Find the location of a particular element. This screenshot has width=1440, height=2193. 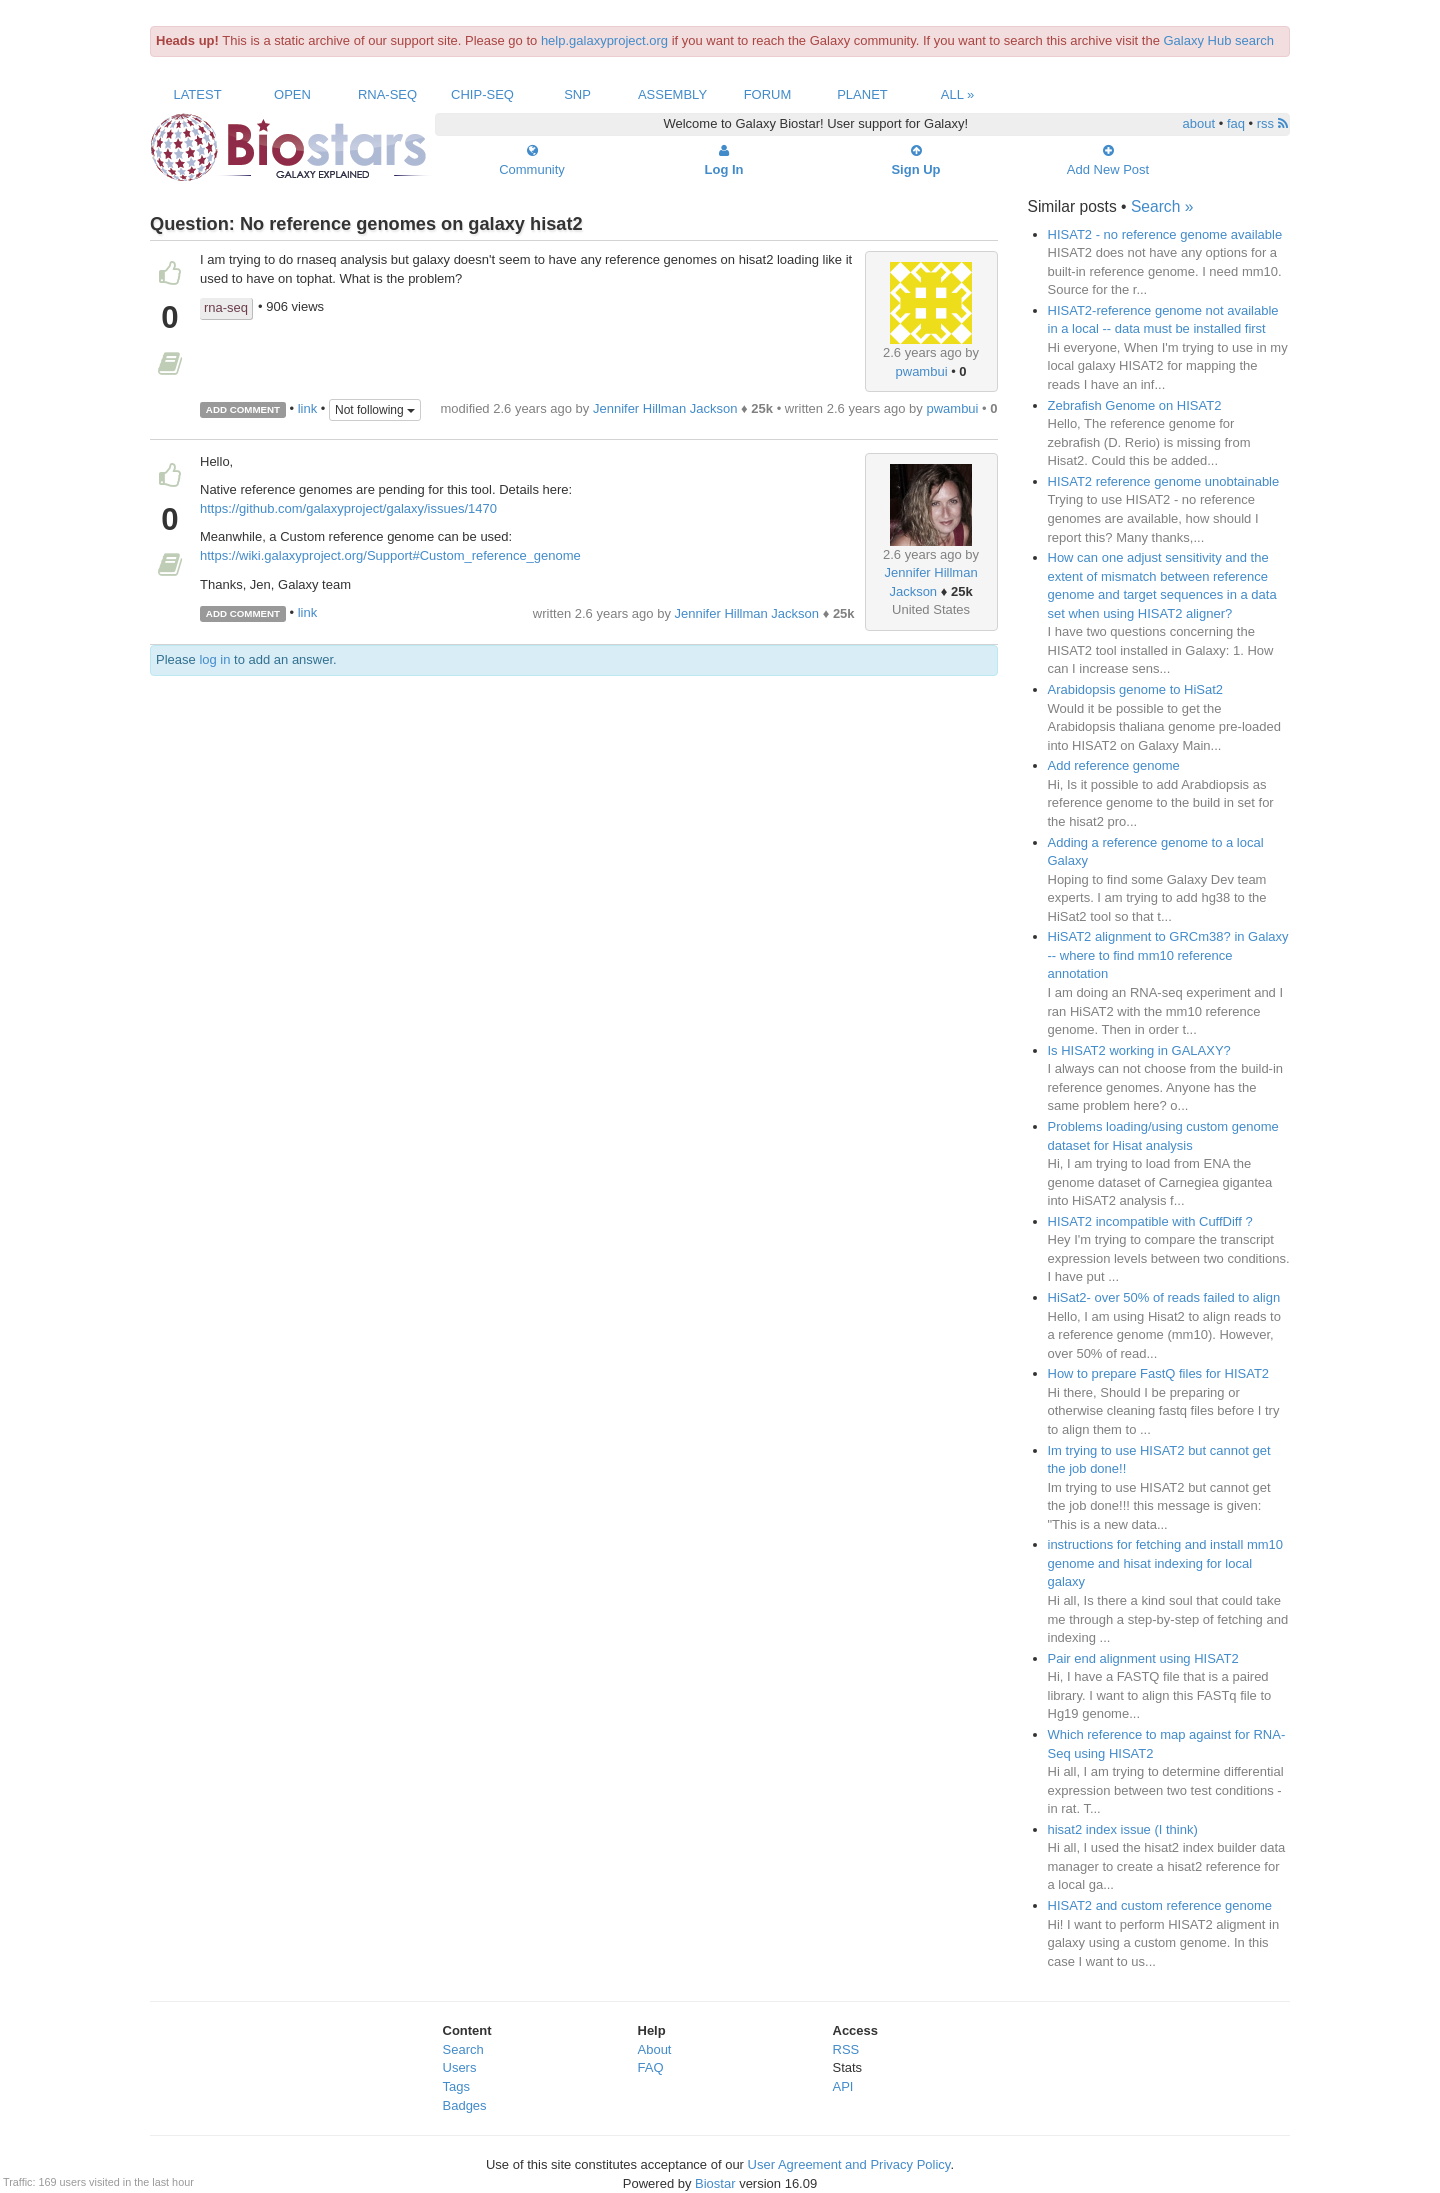

Arabidopsis genome to HiSat2 is located at coordinates (1136, 689).